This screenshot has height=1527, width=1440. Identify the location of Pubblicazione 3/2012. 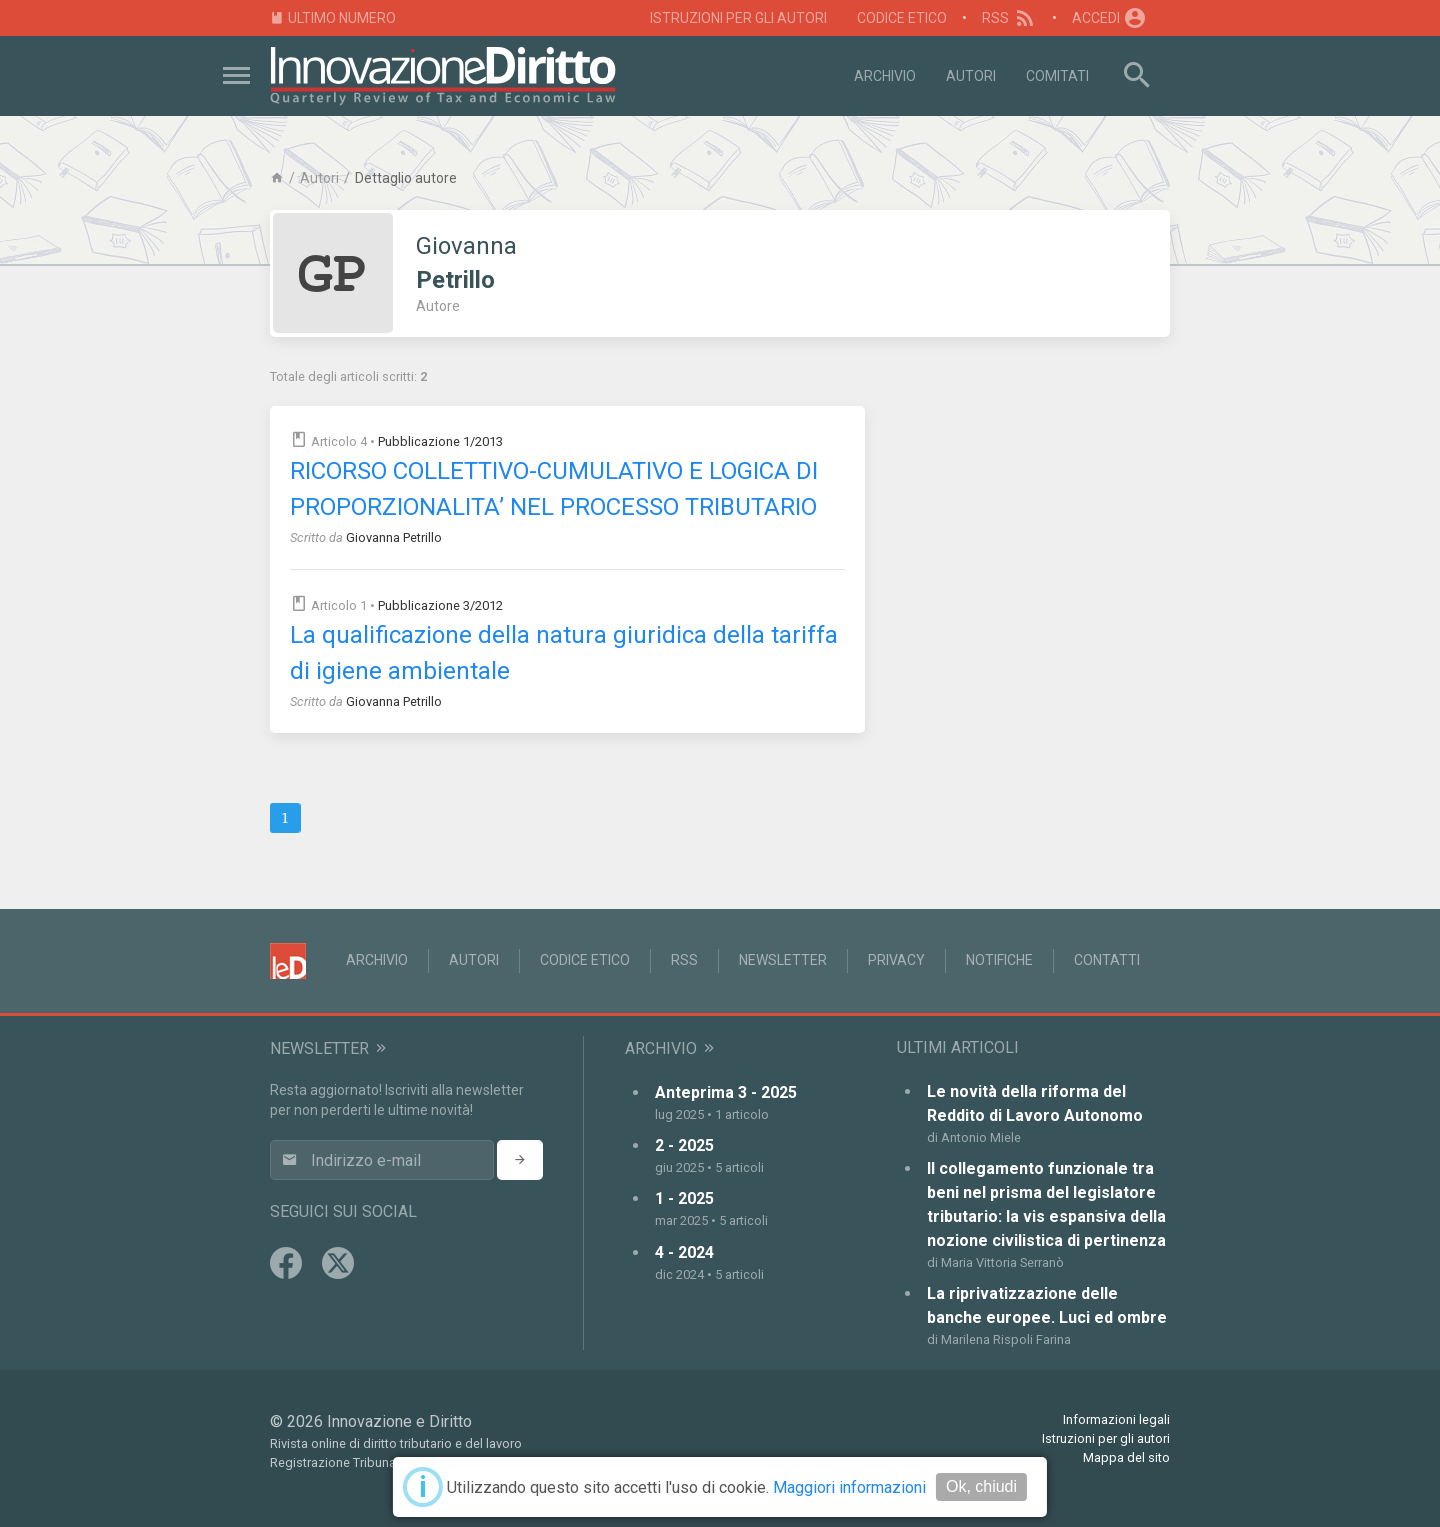
(440, 605).